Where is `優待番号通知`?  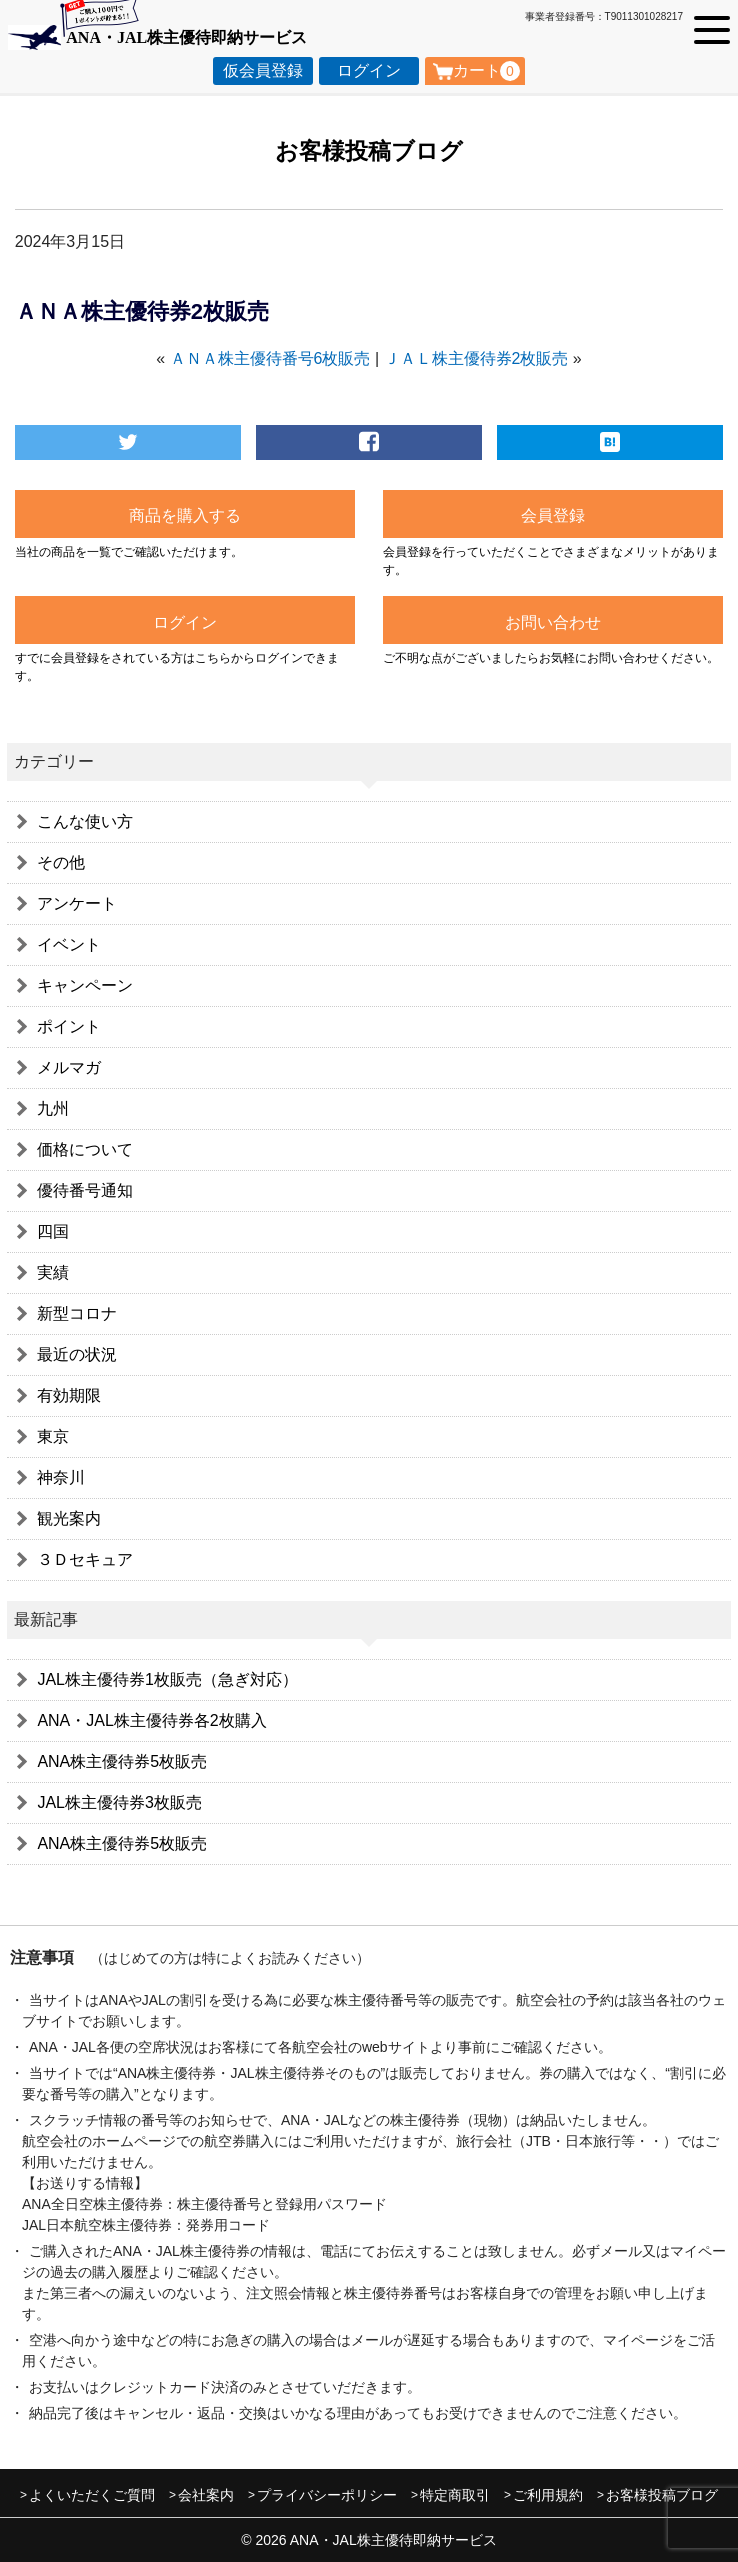 優待番号通知 is located at coordinates (85, 1190).